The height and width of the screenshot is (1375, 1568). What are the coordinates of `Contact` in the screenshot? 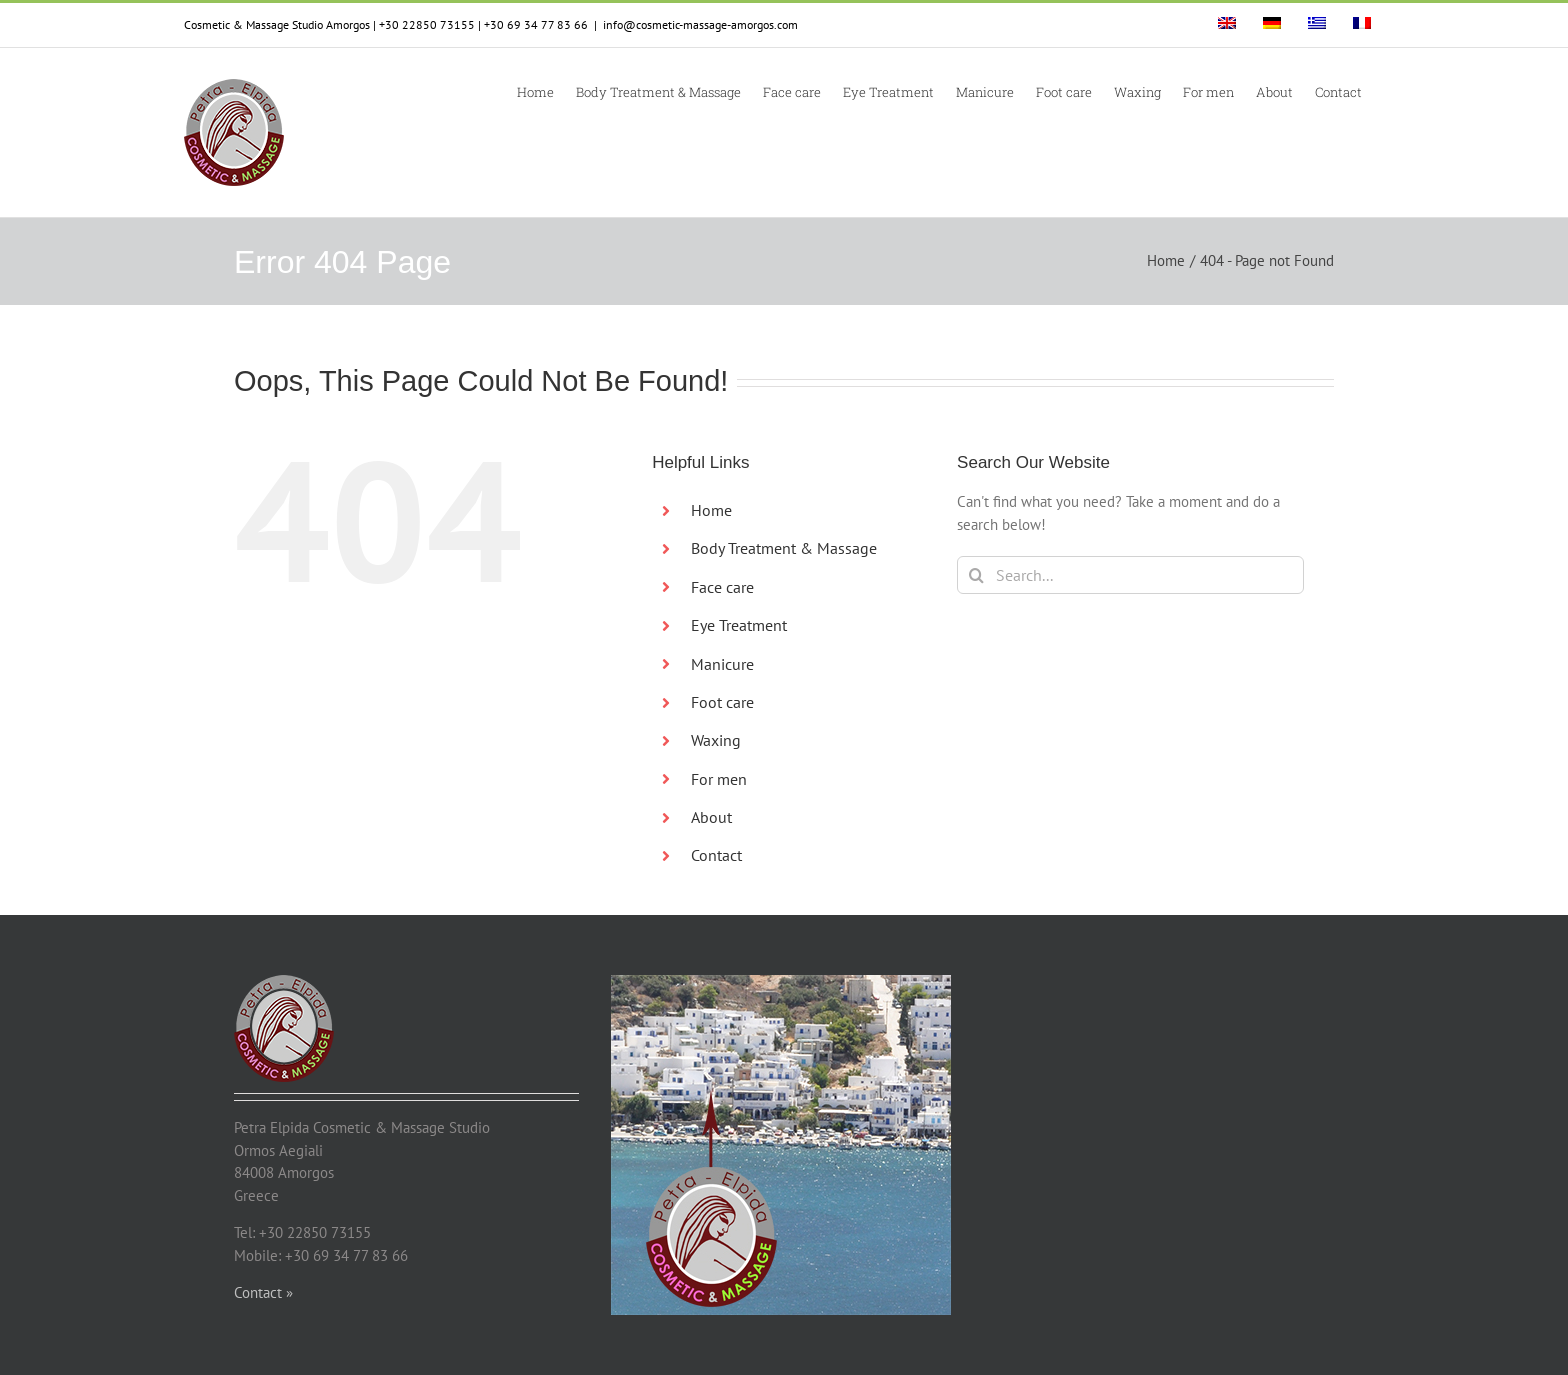 It's located at (716, 855).